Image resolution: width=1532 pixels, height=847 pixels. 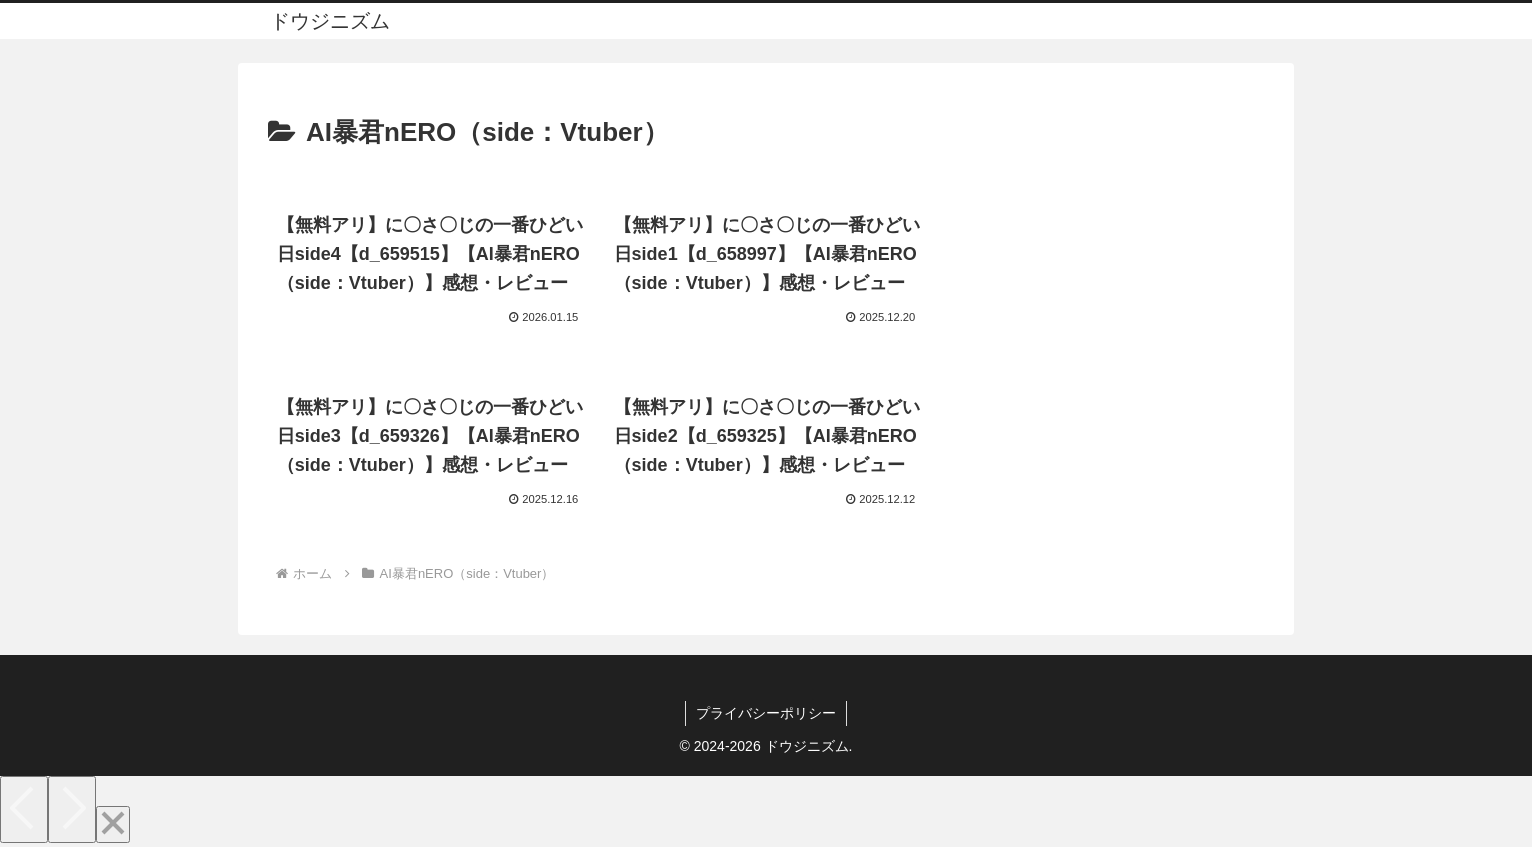 What do you see at coordinates (766, 713) in the screenshot?
I see `プライバシーポリシー` at bounding box center [766, 713].